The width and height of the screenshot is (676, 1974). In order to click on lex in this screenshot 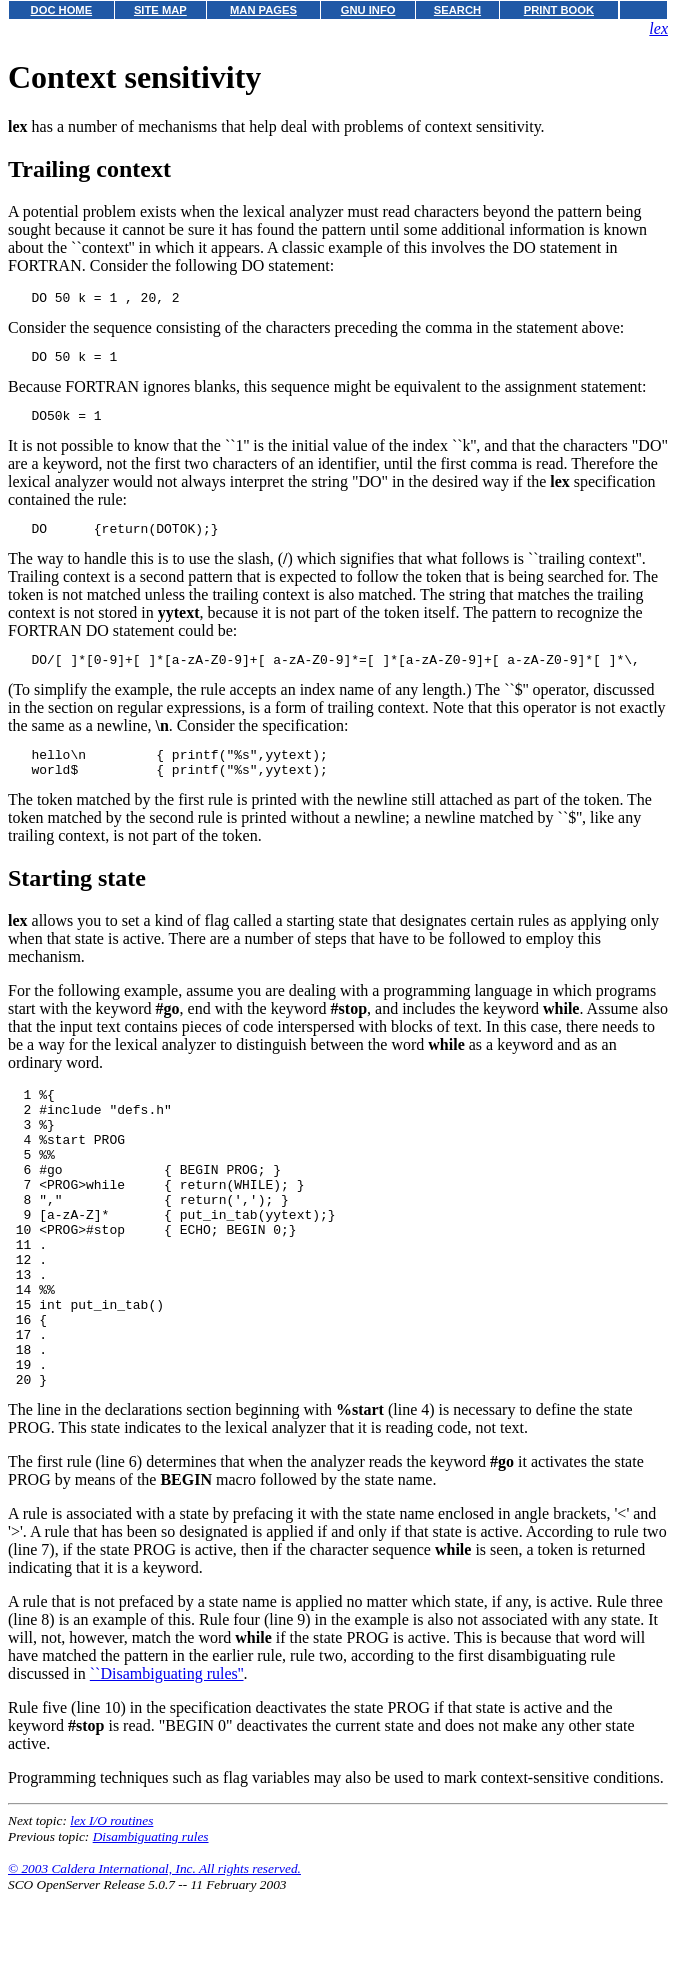, I will do `click(658, 28)`.